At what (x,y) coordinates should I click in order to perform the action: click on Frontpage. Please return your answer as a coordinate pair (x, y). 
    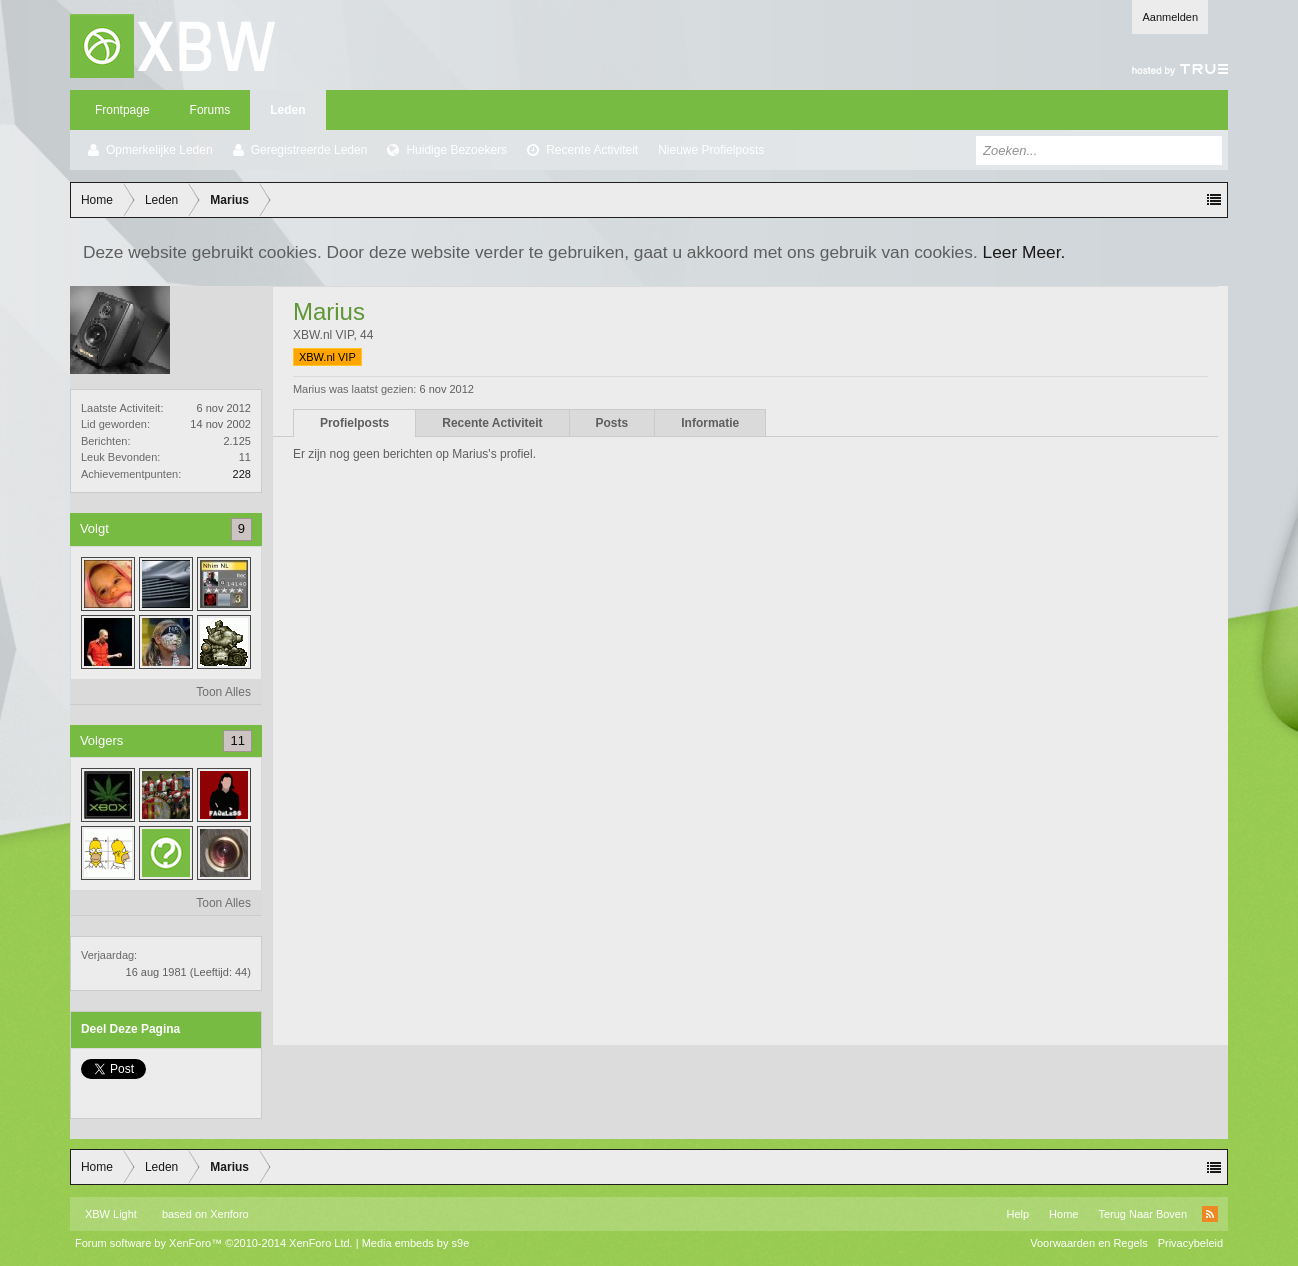
    Looking at the image, I should click on (122, 110).